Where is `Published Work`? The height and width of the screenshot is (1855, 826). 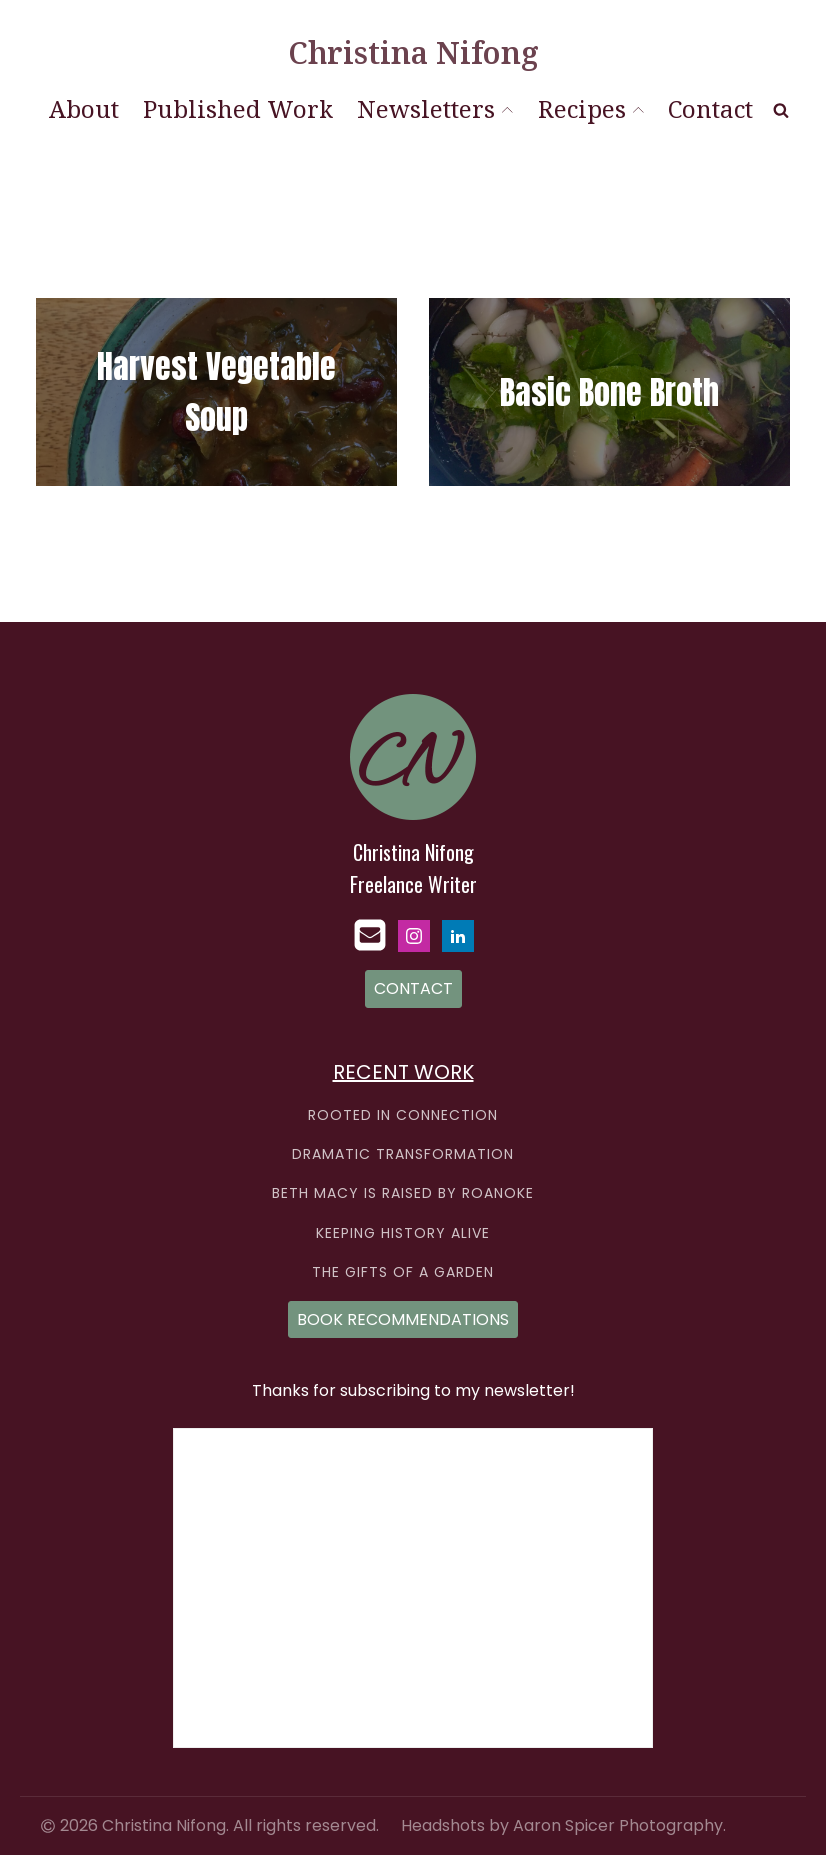 Published Work is located at coordinates (238, 108).